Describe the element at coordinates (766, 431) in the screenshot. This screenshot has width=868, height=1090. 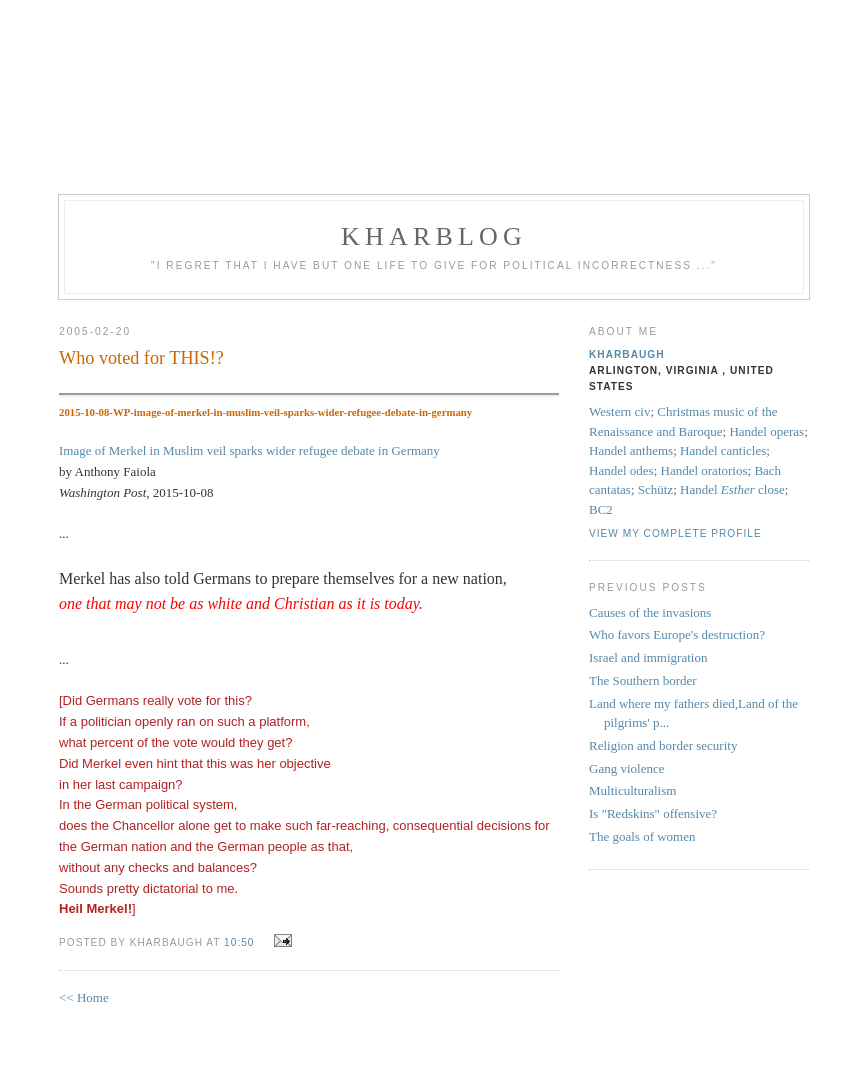
I see `Handel operas` at that location.